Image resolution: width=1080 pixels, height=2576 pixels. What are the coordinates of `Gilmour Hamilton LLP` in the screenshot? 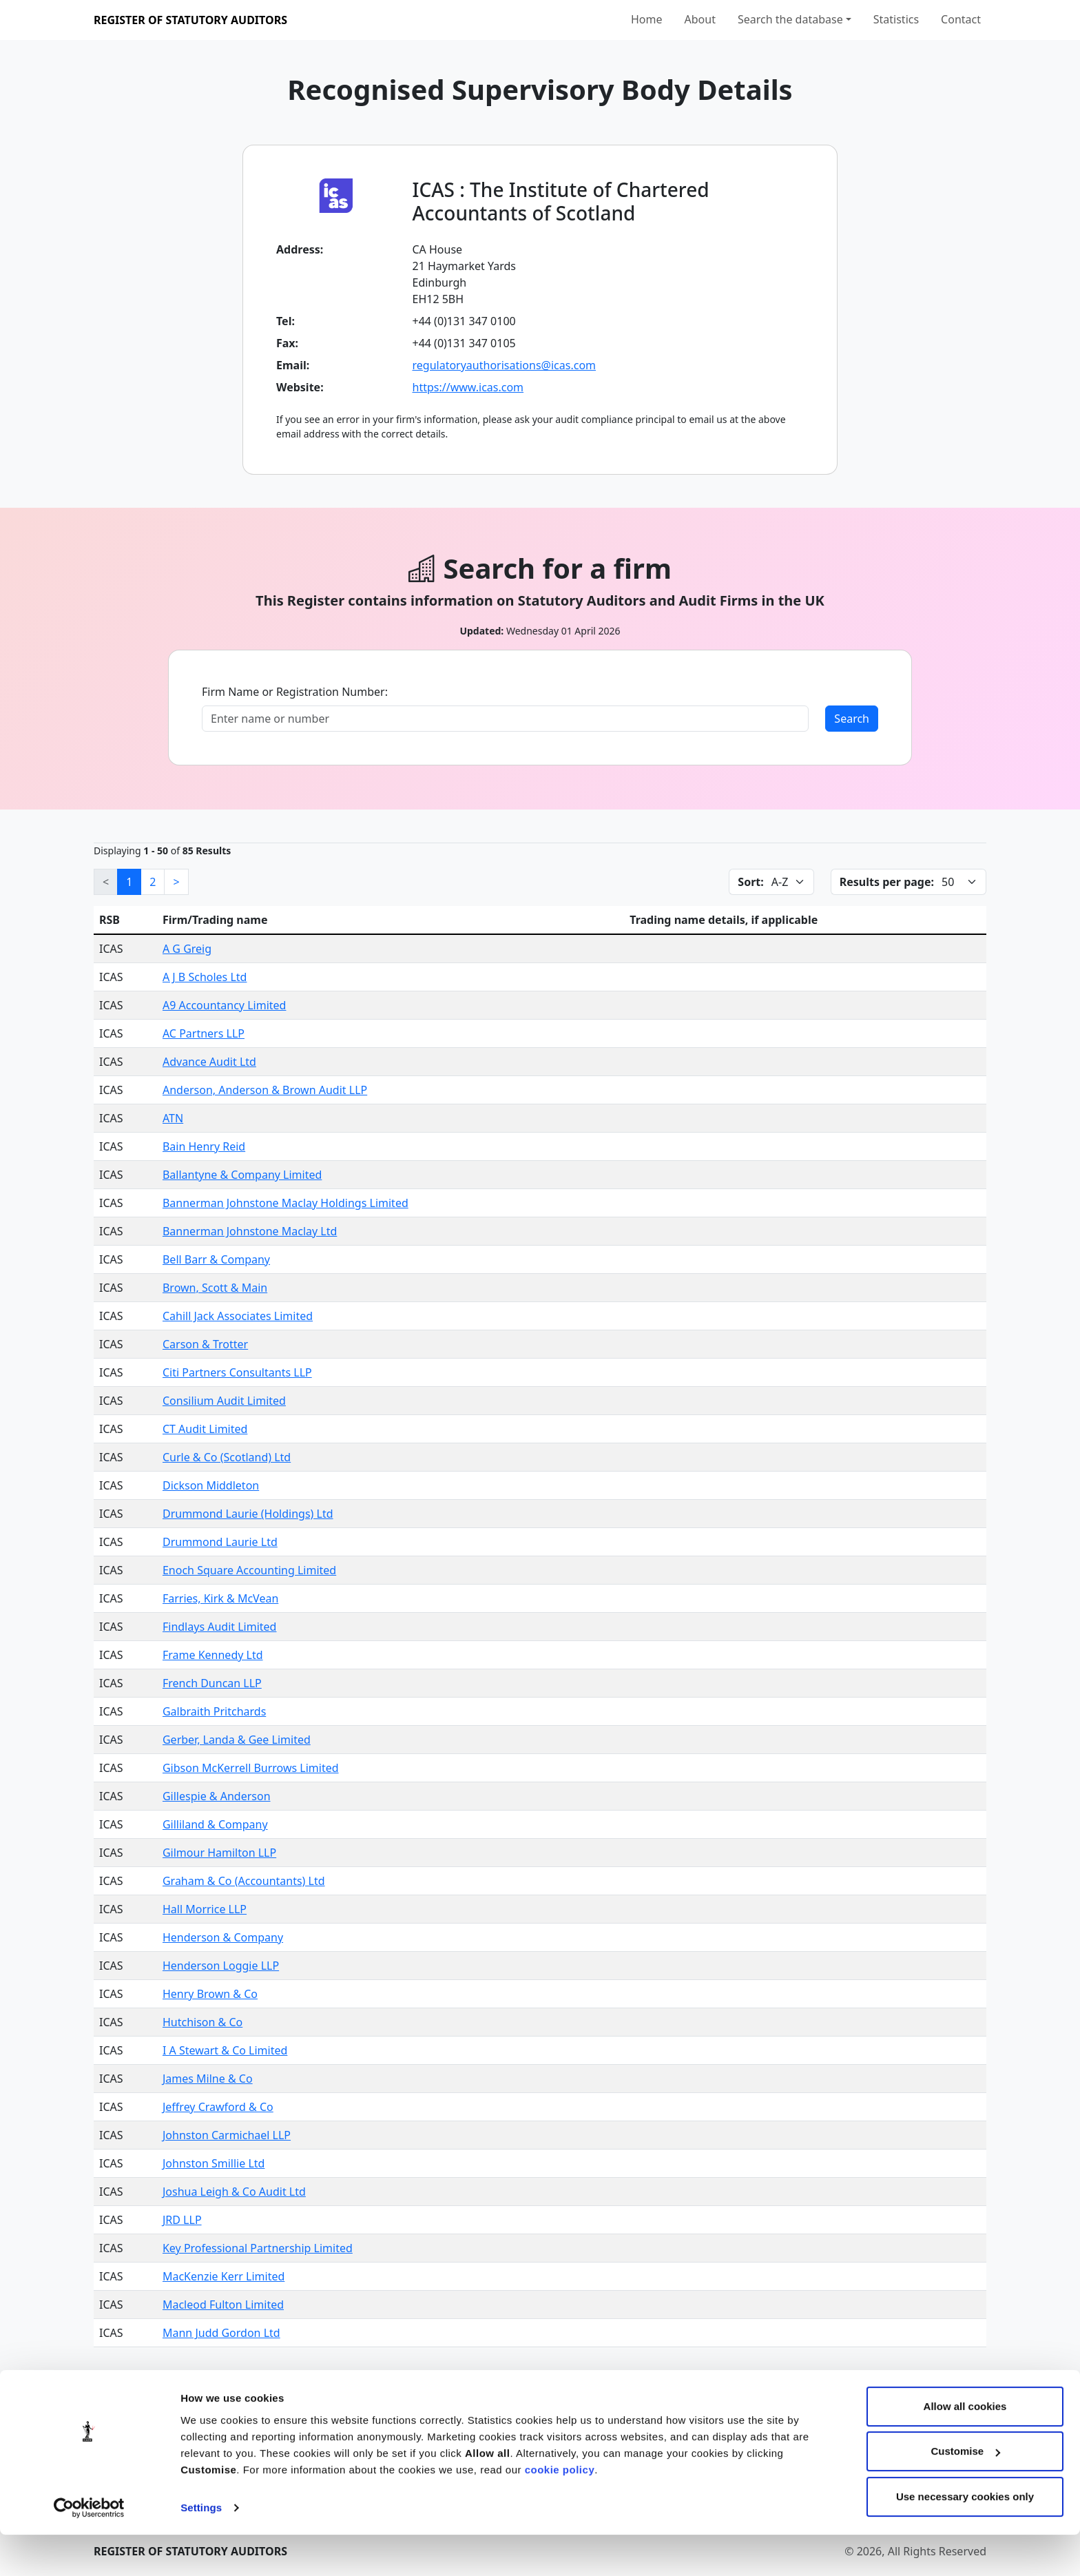 It's located at (219, 1852).